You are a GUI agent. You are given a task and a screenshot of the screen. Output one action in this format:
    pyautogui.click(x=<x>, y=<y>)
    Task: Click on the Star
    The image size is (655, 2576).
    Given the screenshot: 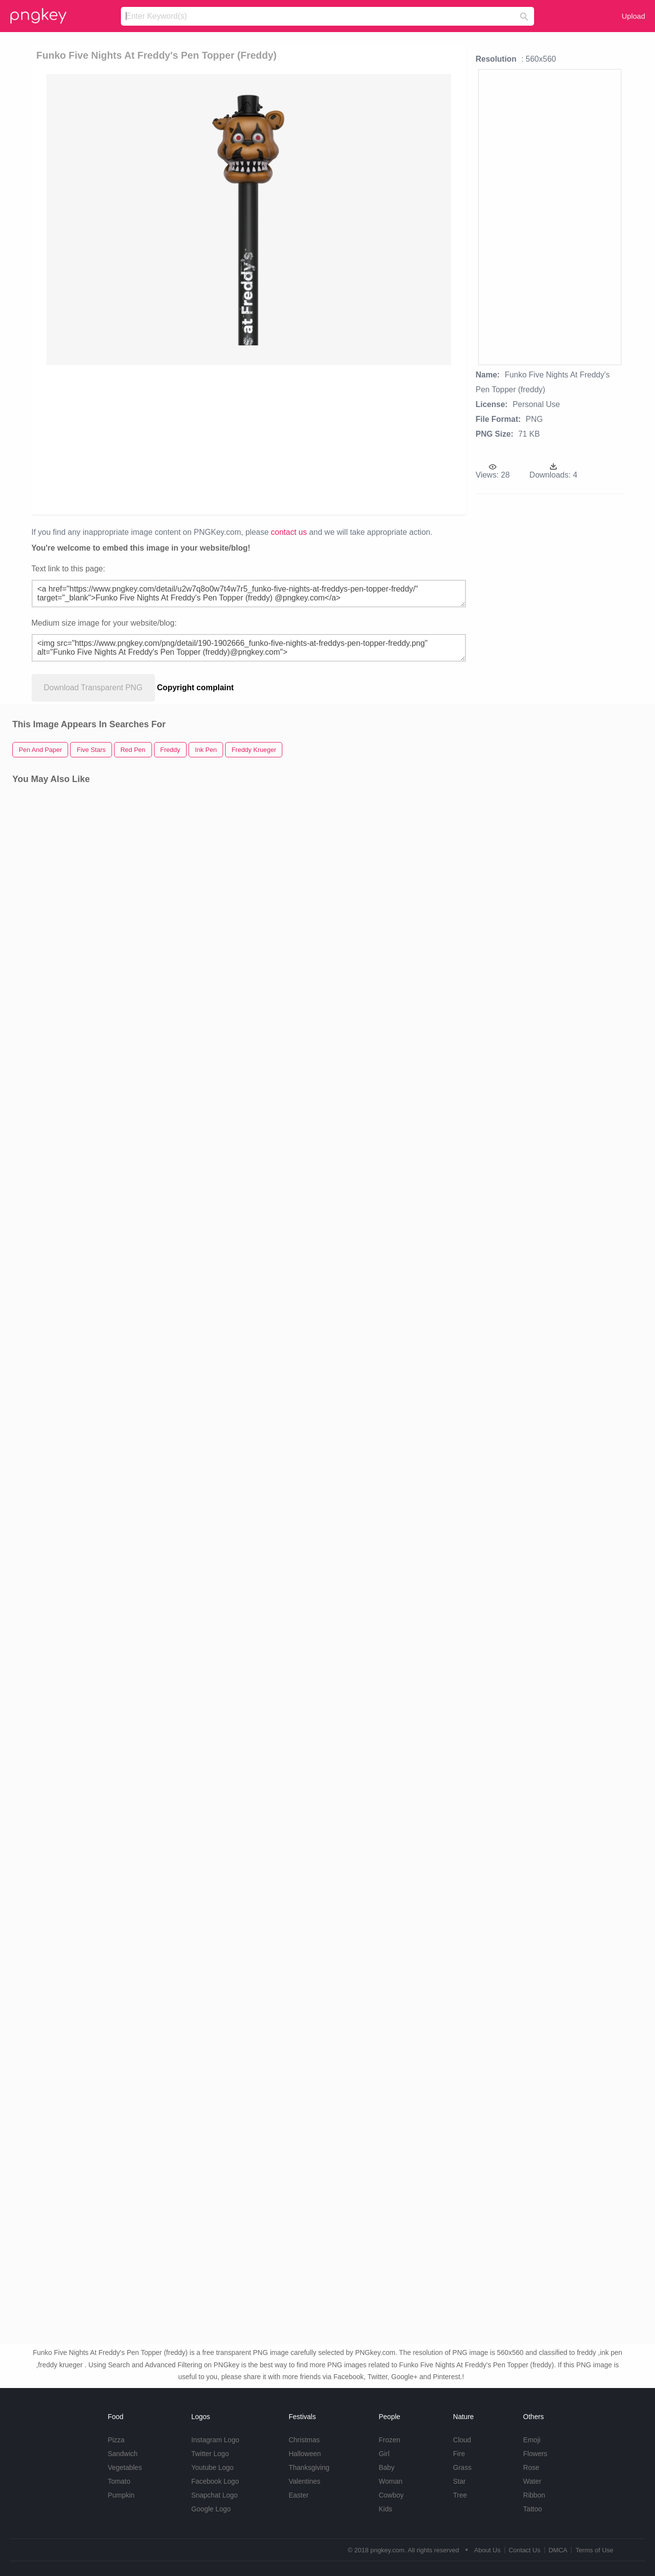 What is the action you would take?
    pyautogui.click(x=459, y=2481)
    